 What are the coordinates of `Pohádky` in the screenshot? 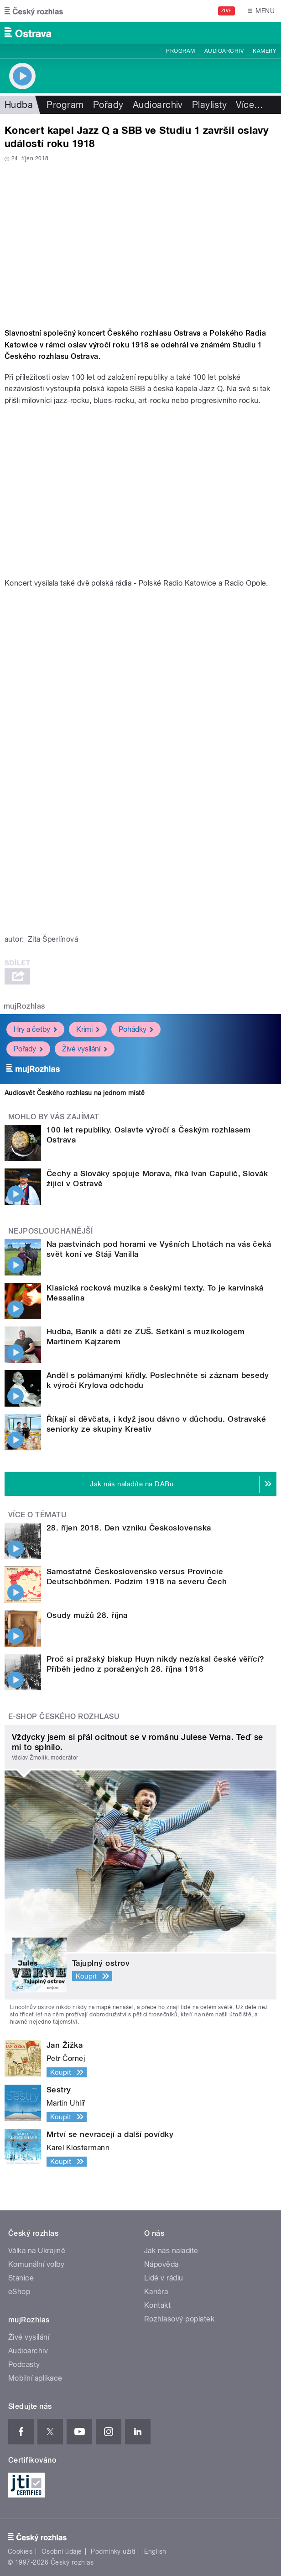 It's located at (136, 1029).